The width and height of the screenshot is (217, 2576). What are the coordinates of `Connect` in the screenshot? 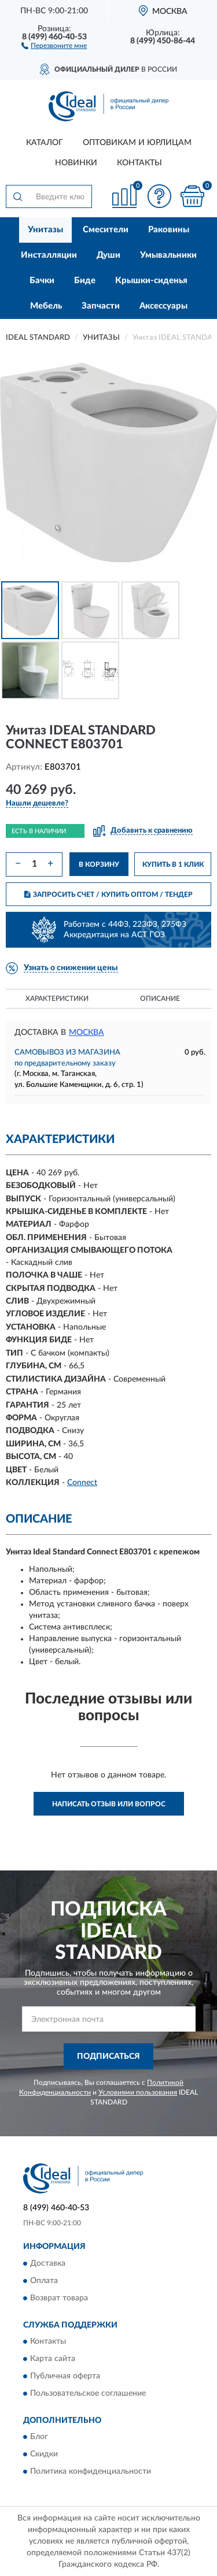 It's located at (82, 1483).